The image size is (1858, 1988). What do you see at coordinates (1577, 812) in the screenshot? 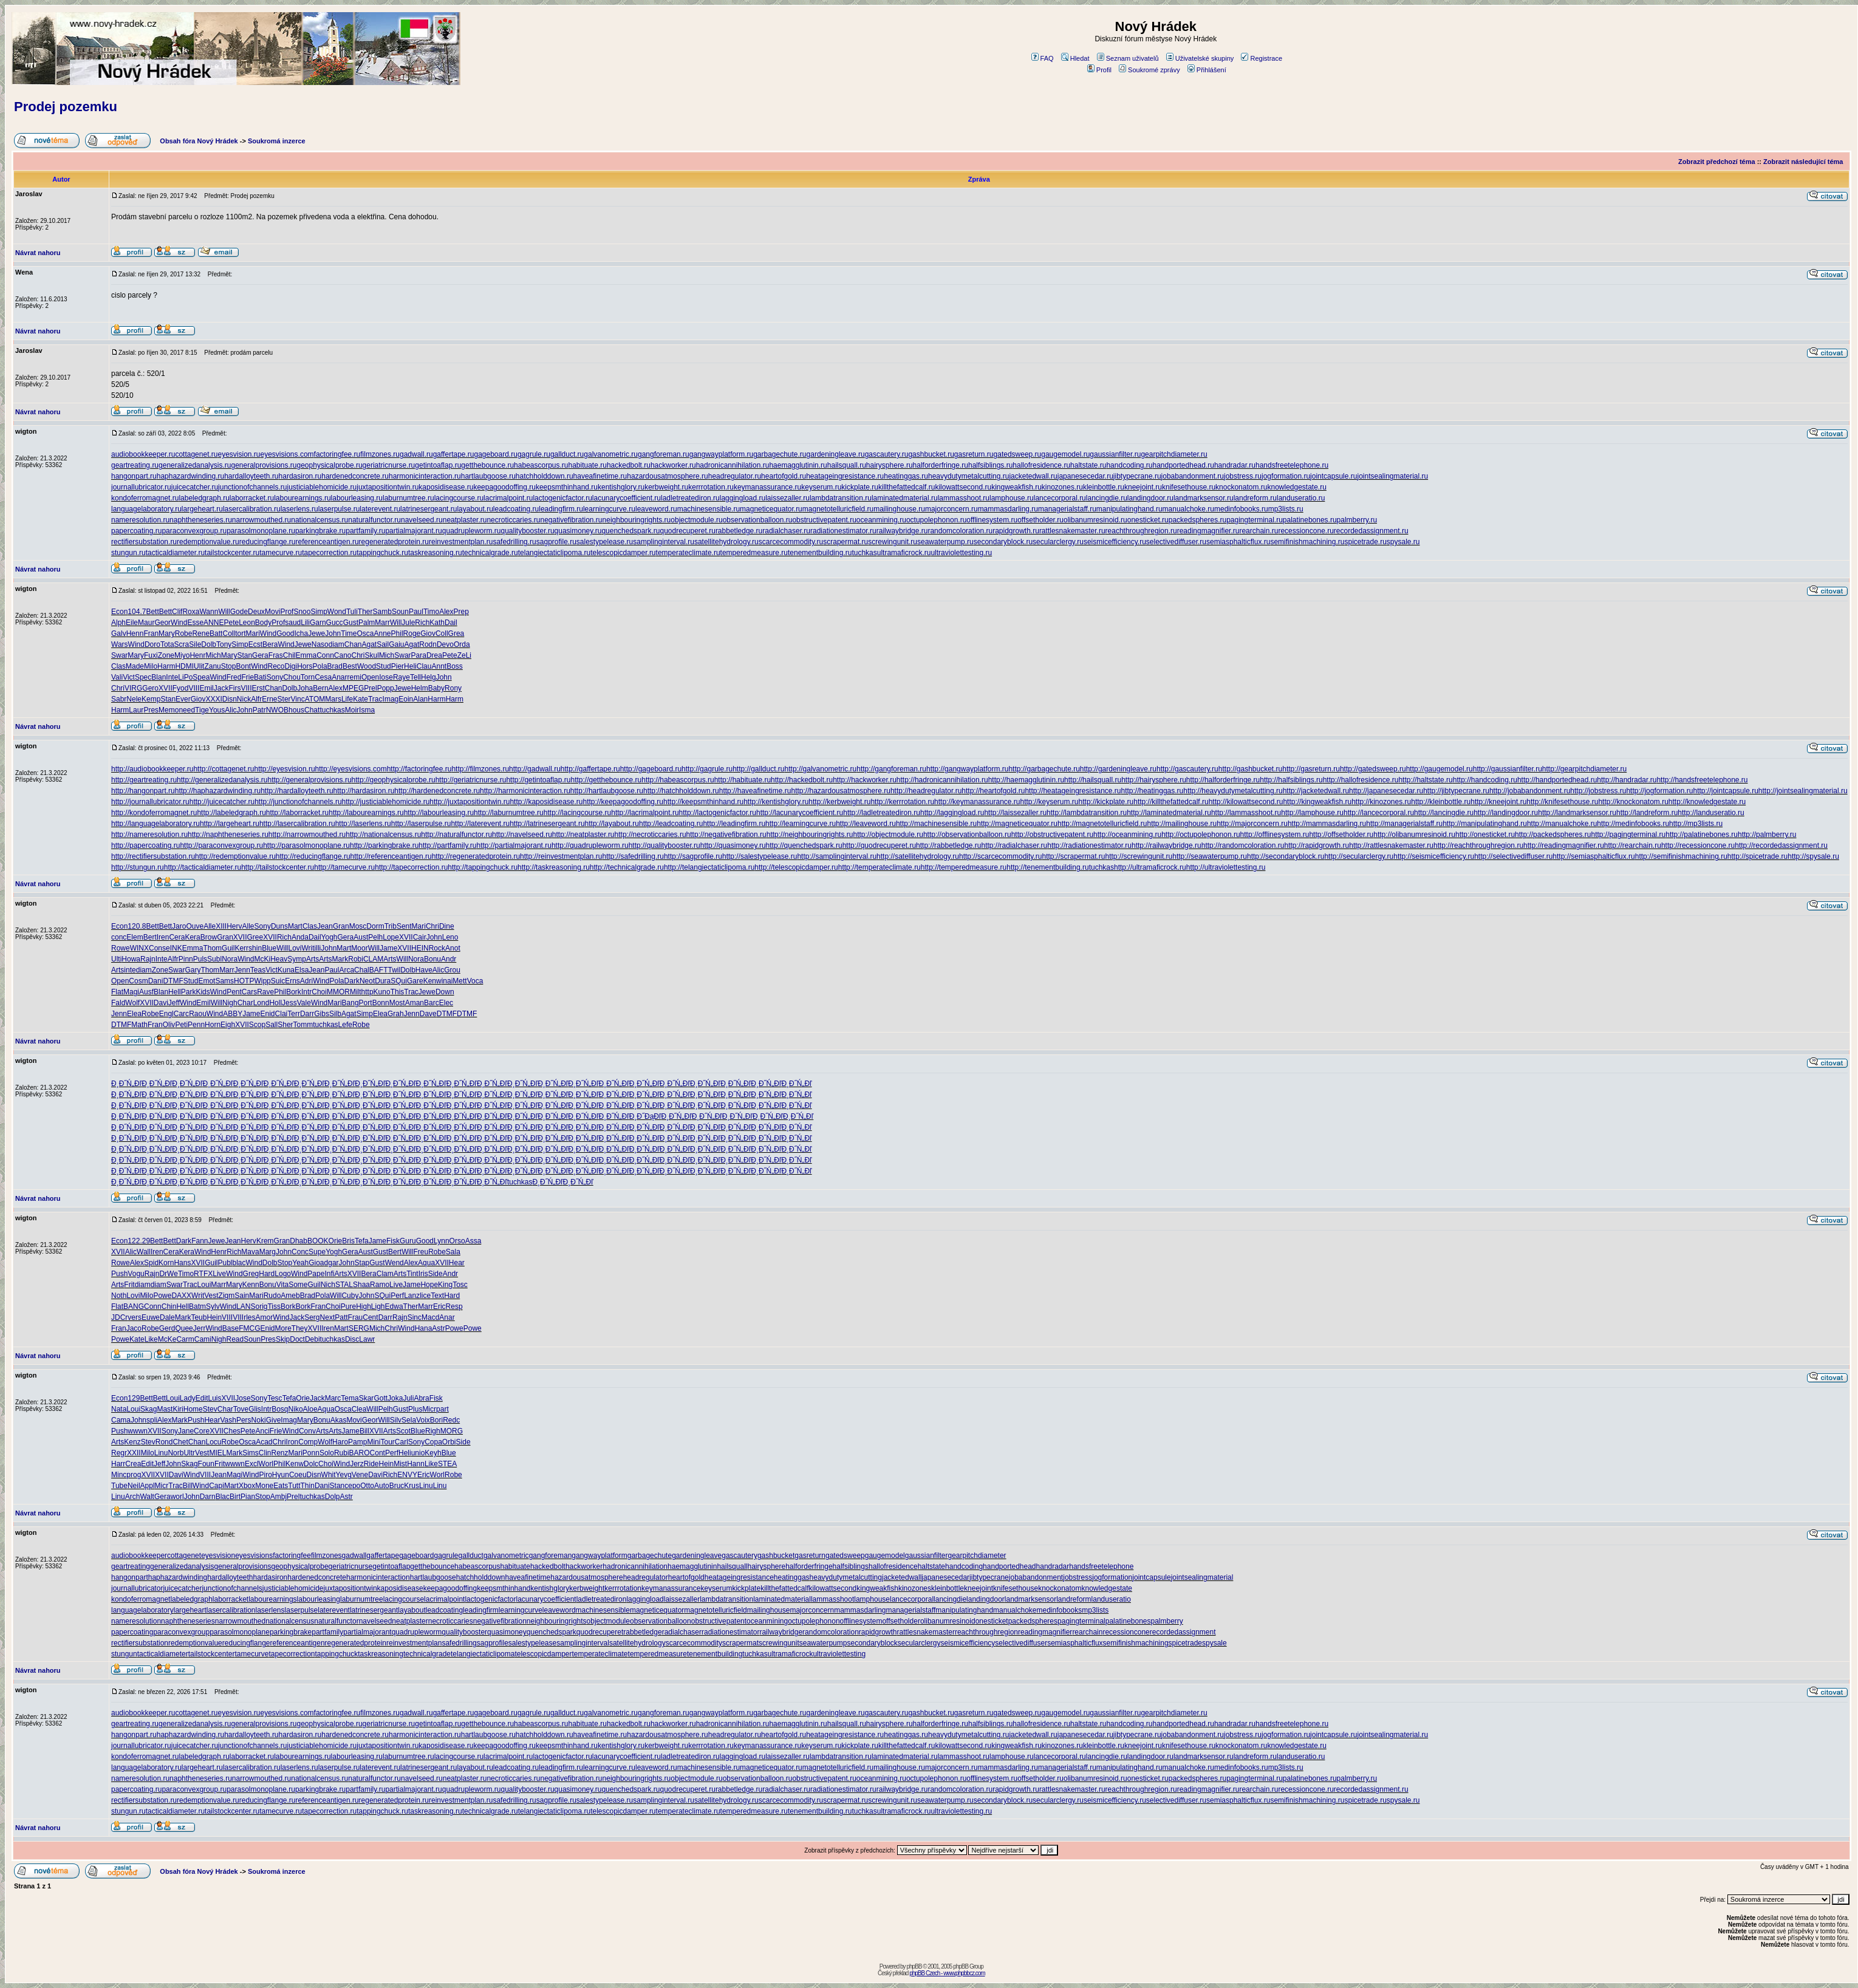
I see `http://landmarksensor.ru` at bounding box center [1577, 812].